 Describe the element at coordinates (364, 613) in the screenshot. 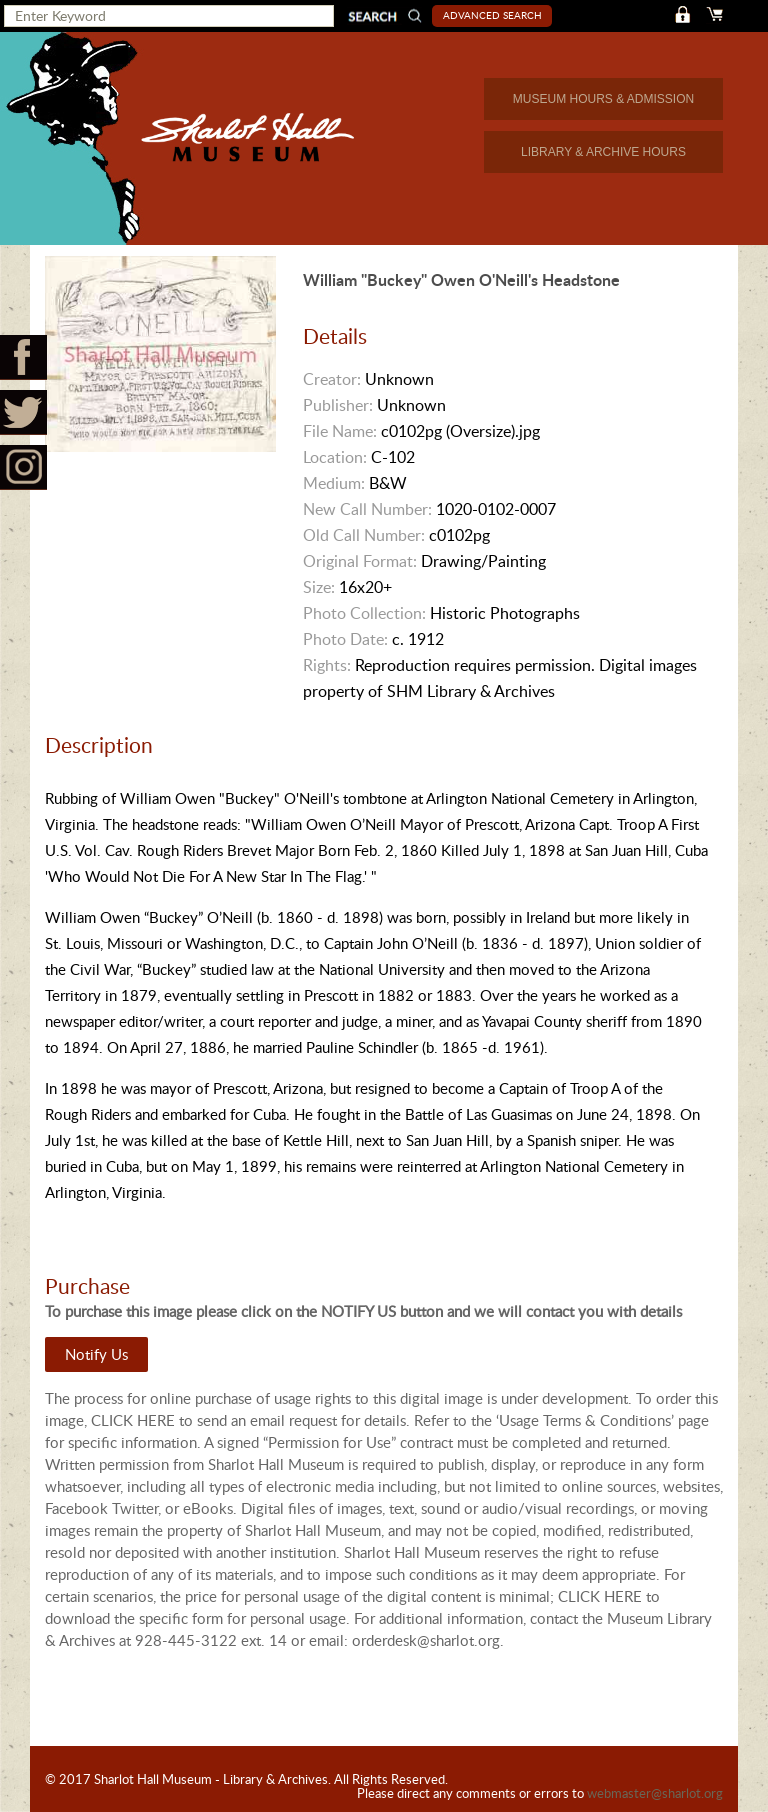

I see `Photo Collection:` at that location.